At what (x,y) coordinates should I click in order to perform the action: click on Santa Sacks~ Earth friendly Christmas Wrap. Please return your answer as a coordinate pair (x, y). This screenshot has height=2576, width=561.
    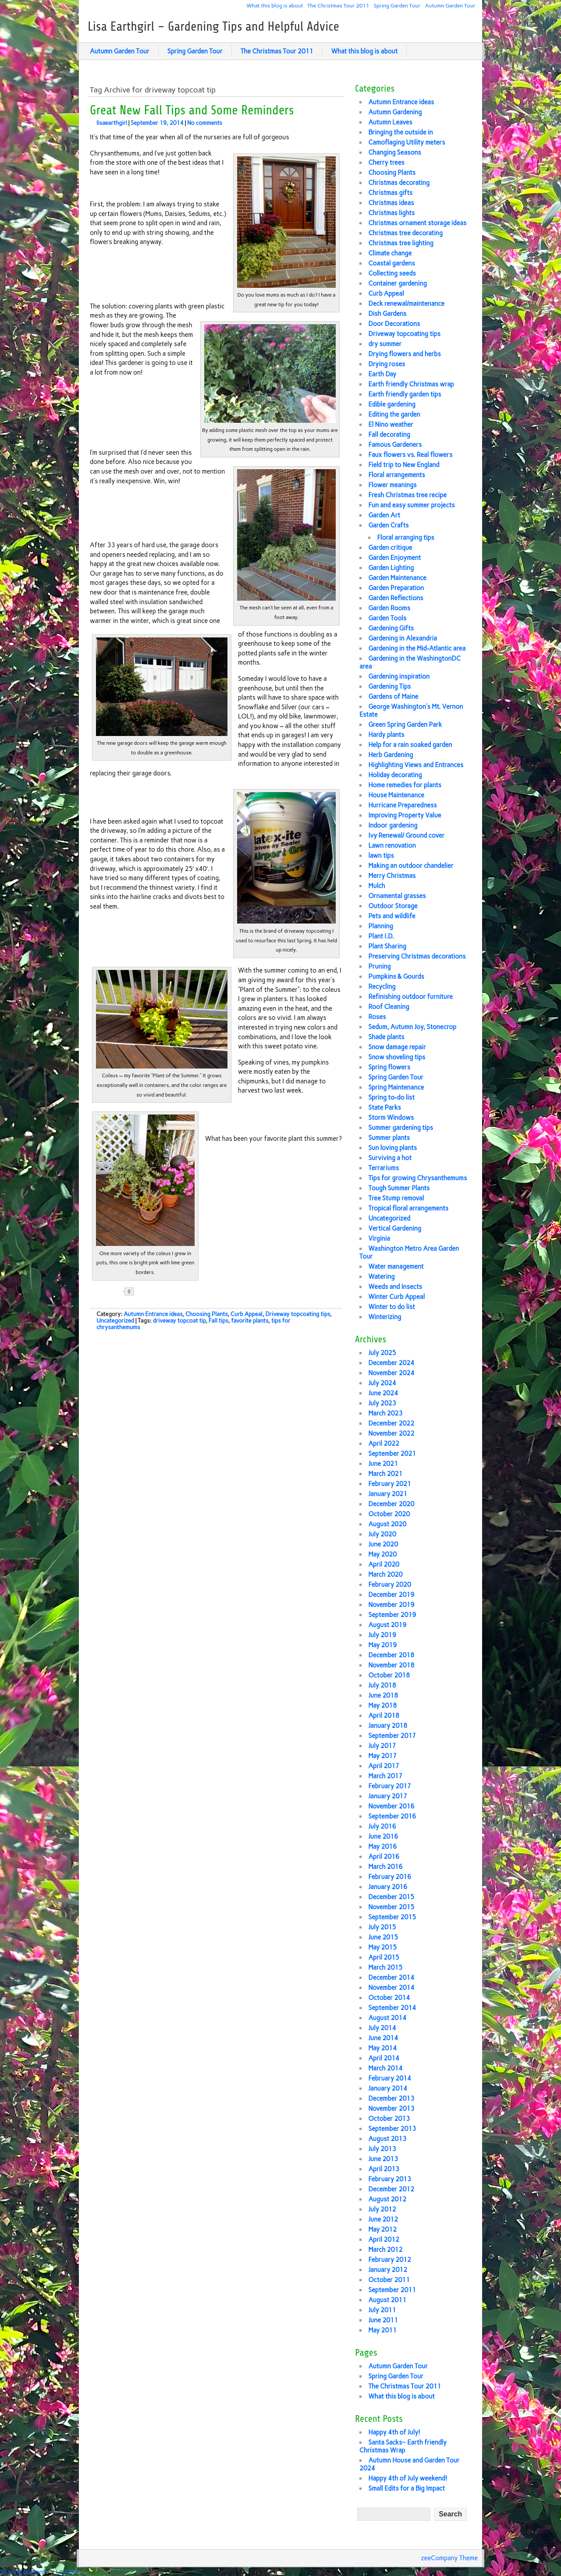
    Looking at the image, I should click on (403, 2446).